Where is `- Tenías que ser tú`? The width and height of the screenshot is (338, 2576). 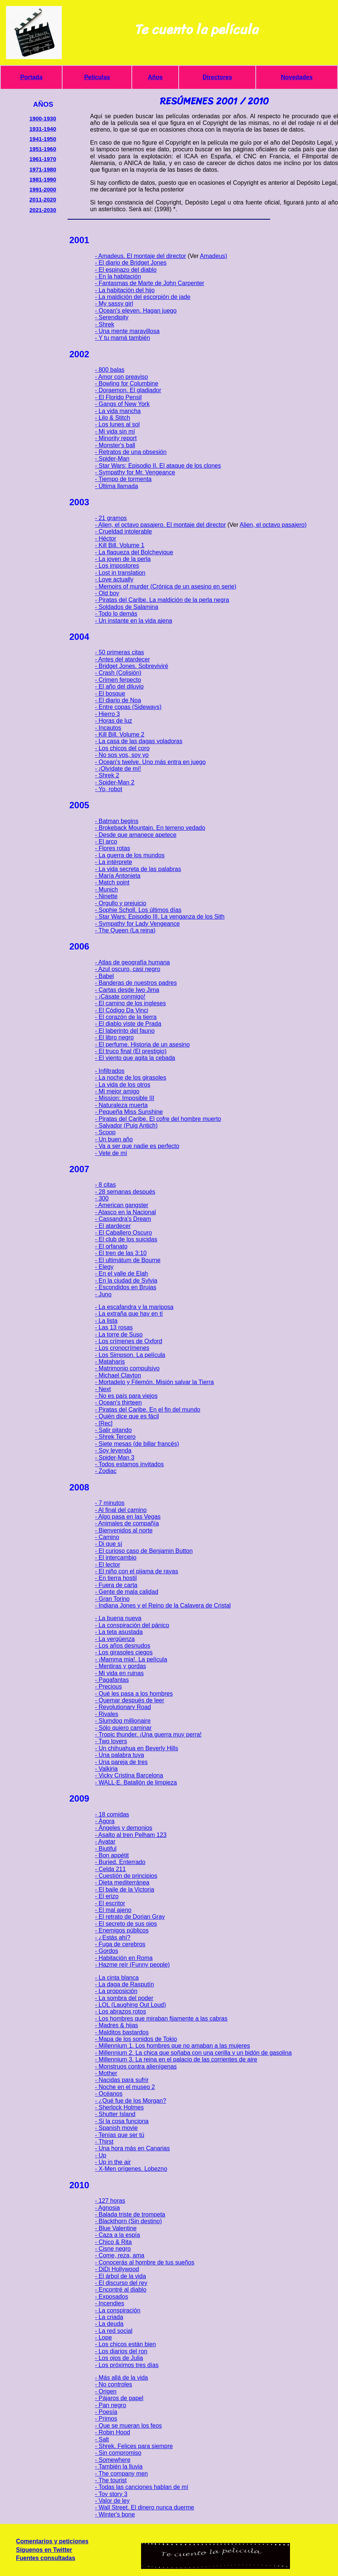
- Tenías que ser tú is located at coordinates (119, 2135).